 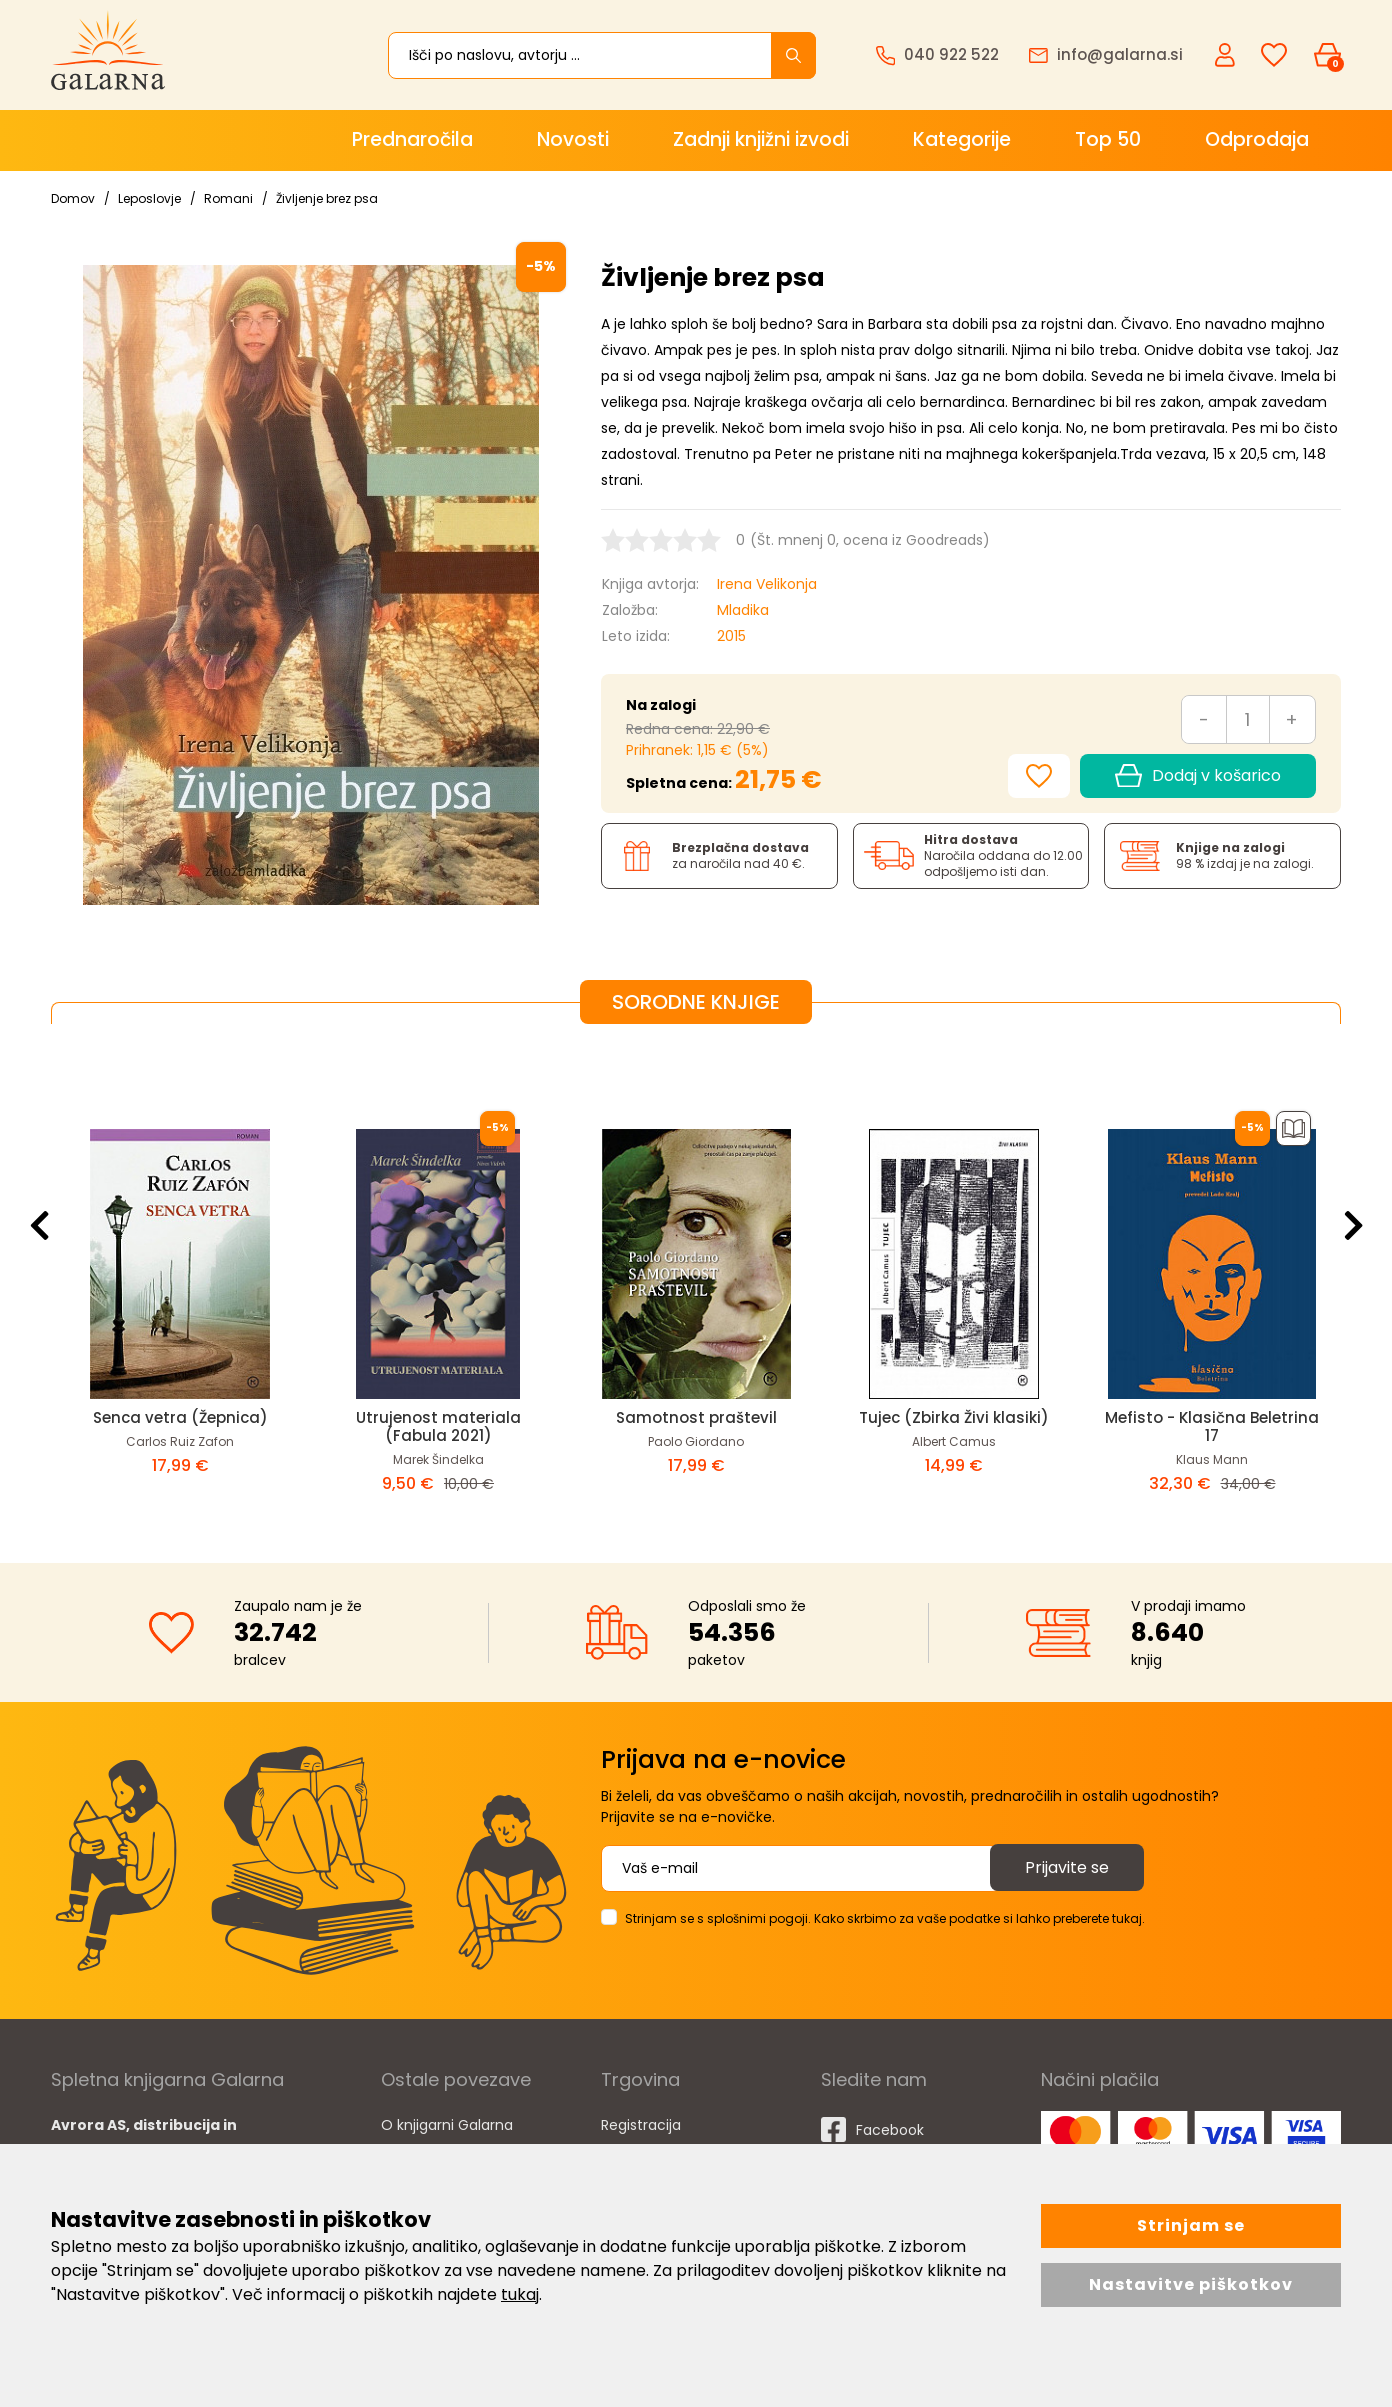 What do you see at coordinates (696, 1417) in the screenshot?
I see `Samotnost praštevil` at bounding box center [696, 1417].